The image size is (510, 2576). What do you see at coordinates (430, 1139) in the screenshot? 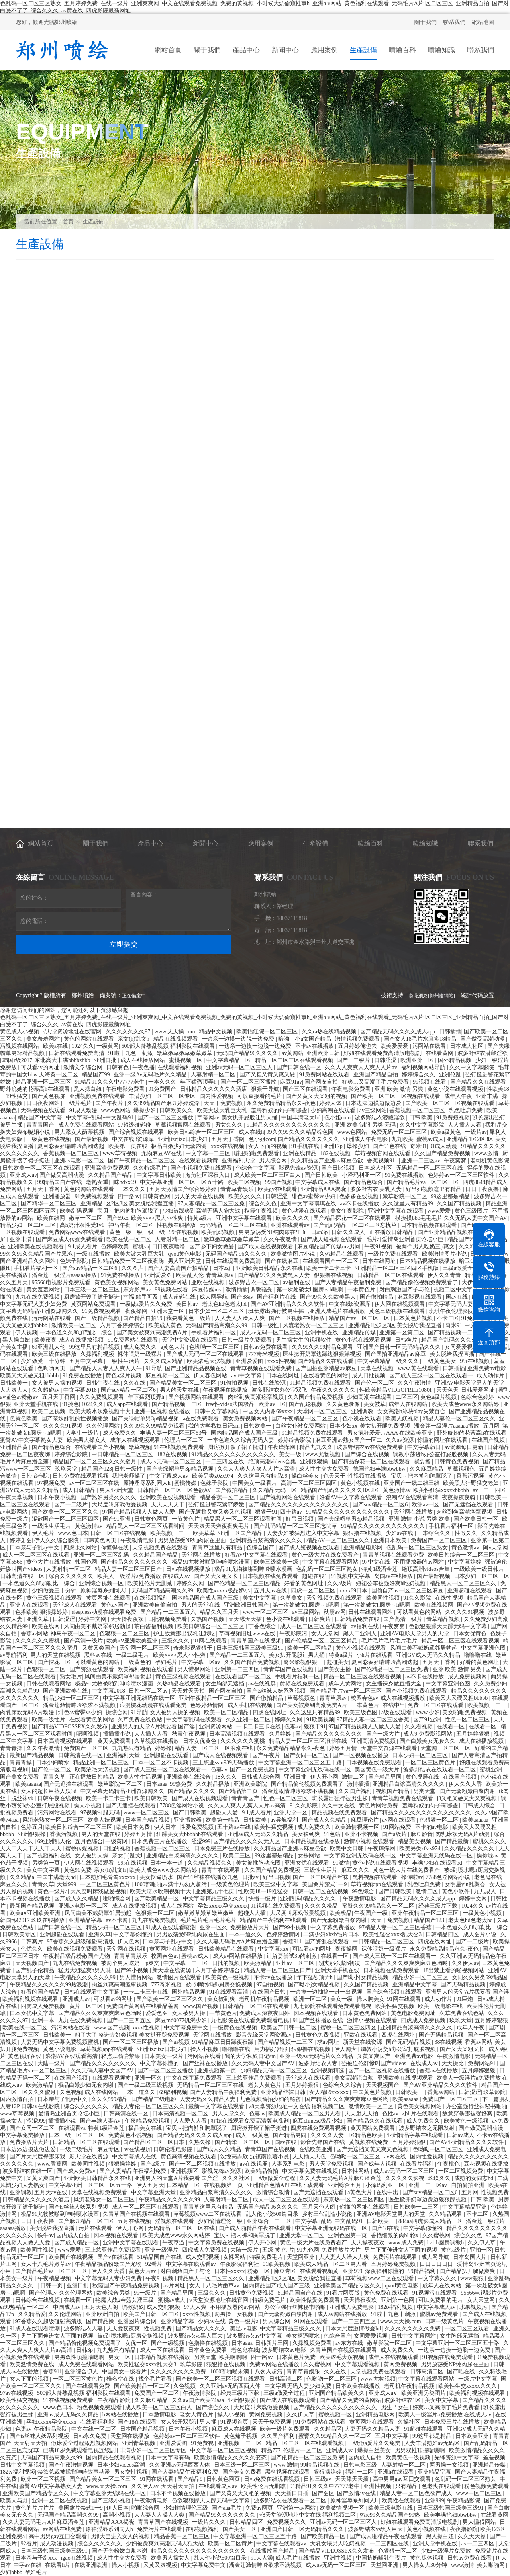
I see `蜜桃av成人` at bounding box center [430, 1139].